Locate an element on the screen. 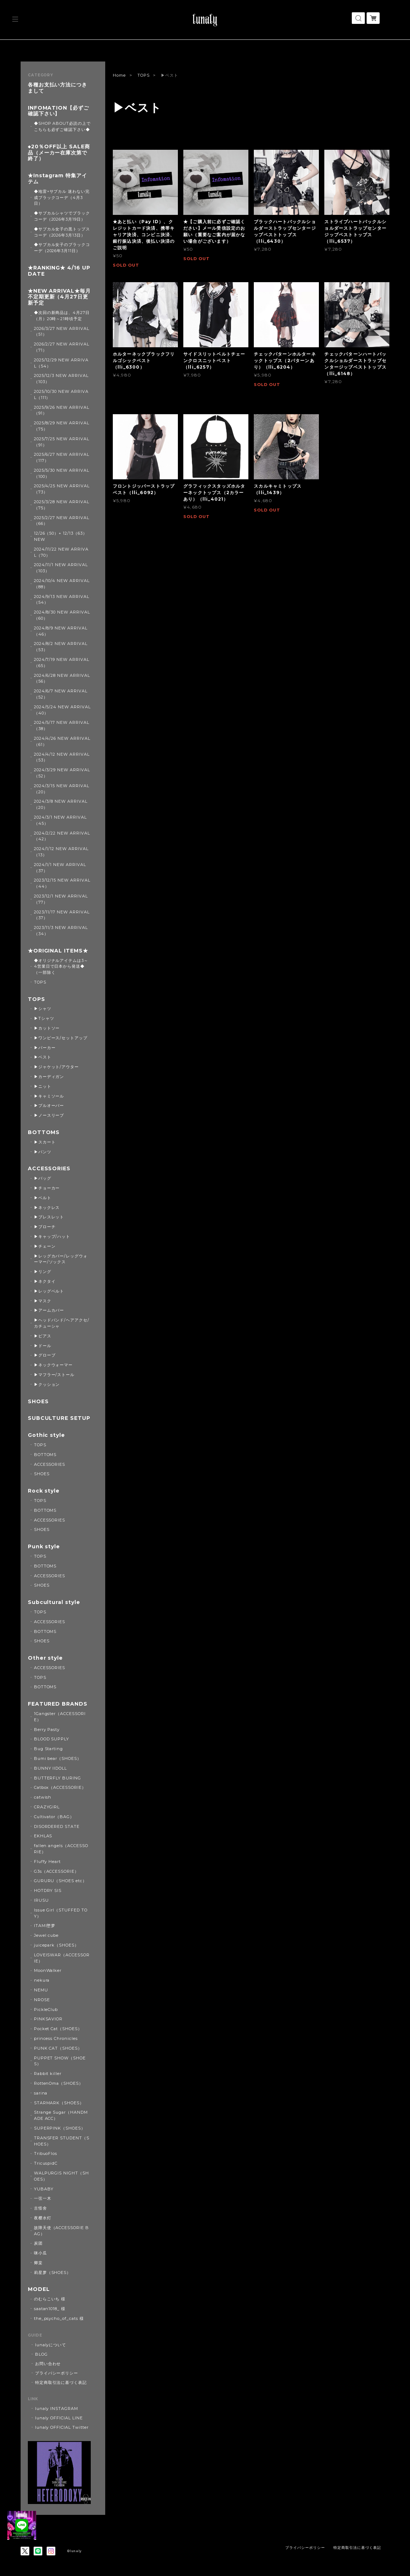  2025/12/3 NEW ARRIVAL（103） is located at coordinates (61, 378).